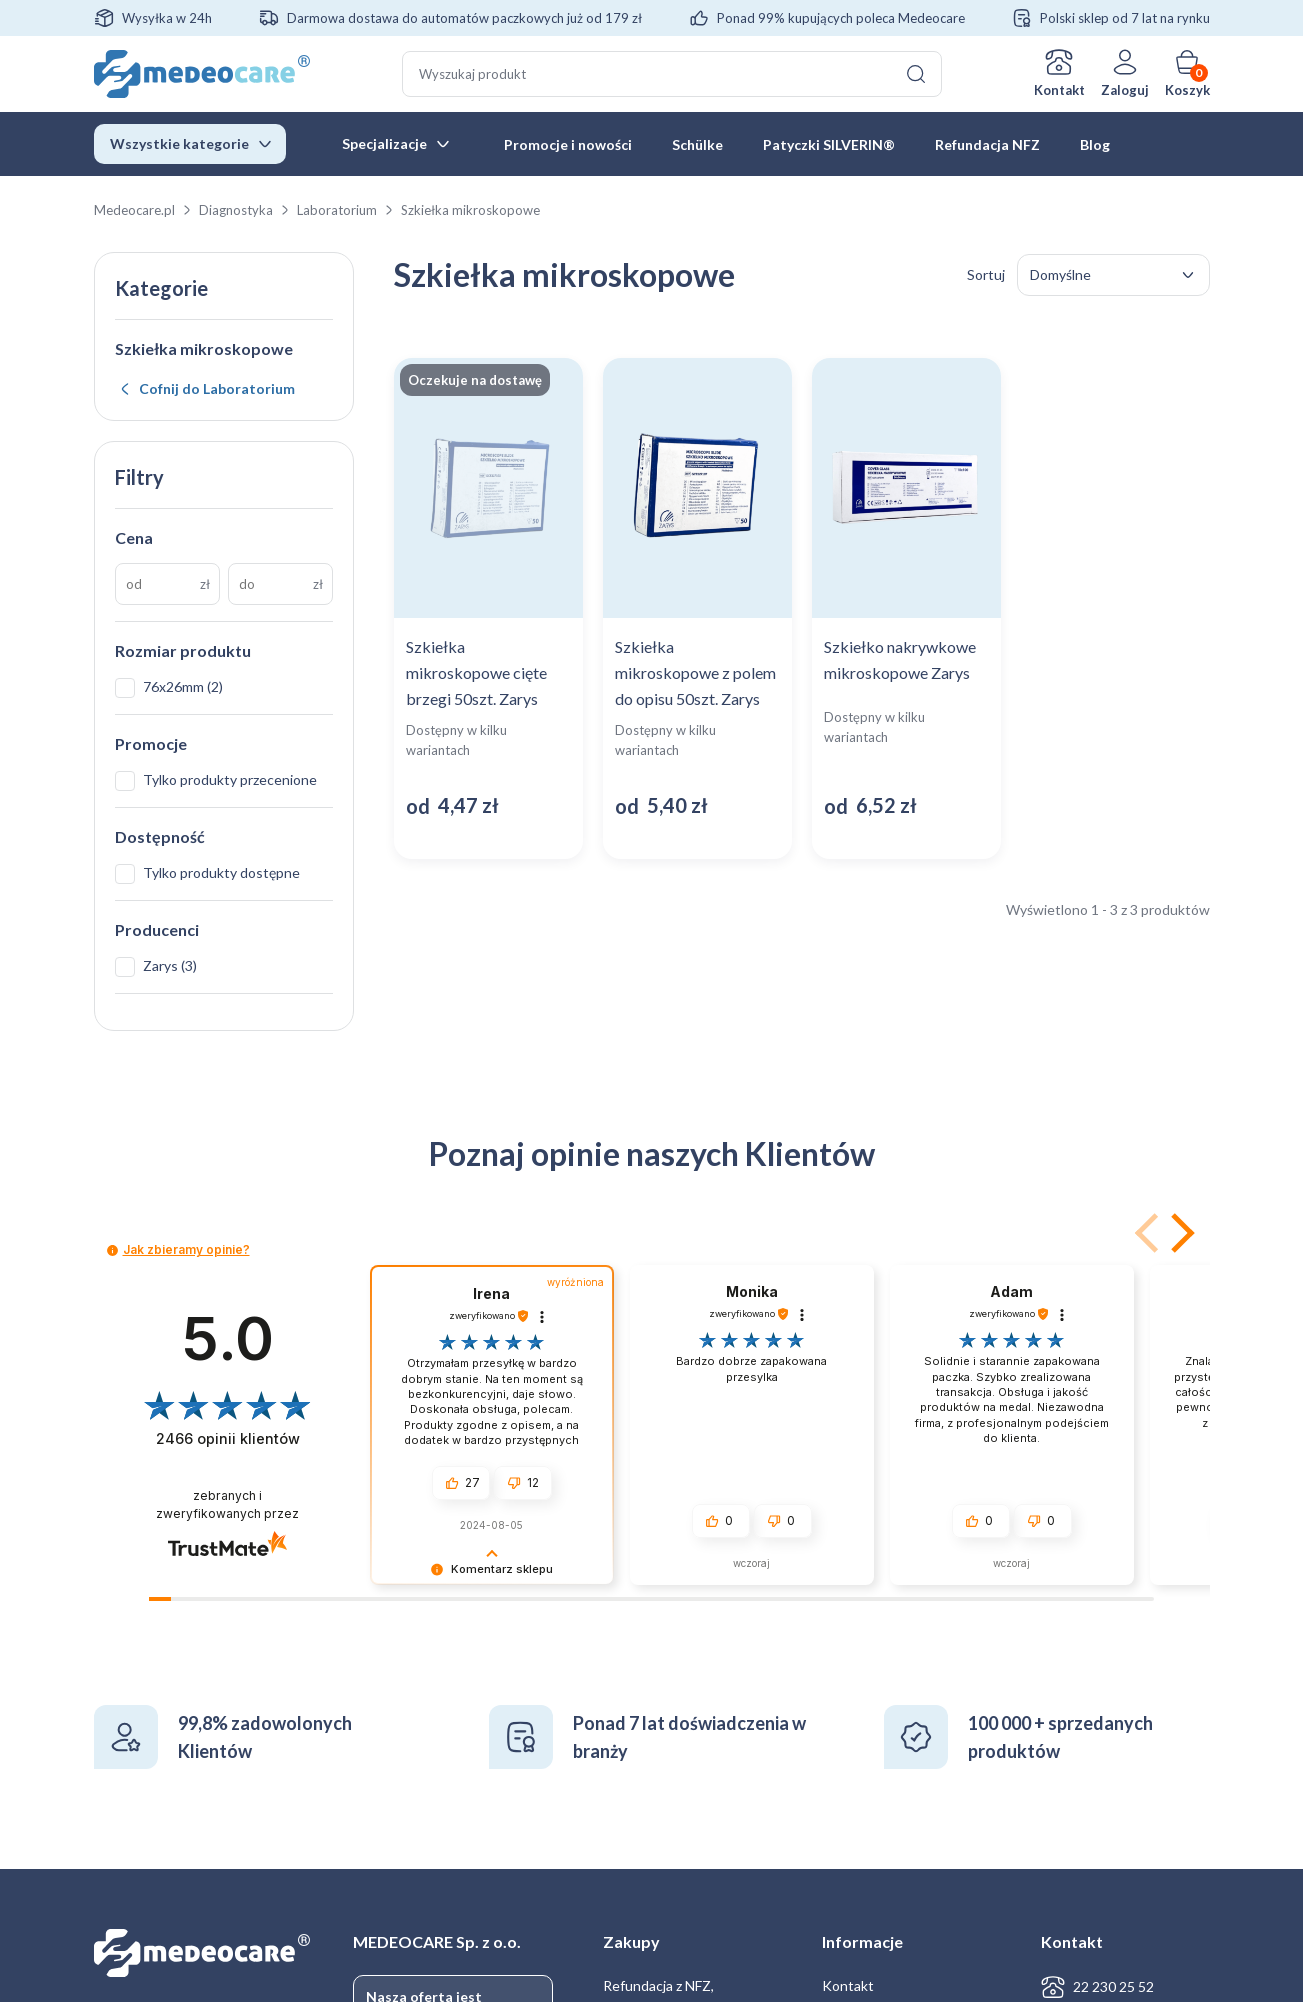  I want to click on Schülke, so click(697, 144).